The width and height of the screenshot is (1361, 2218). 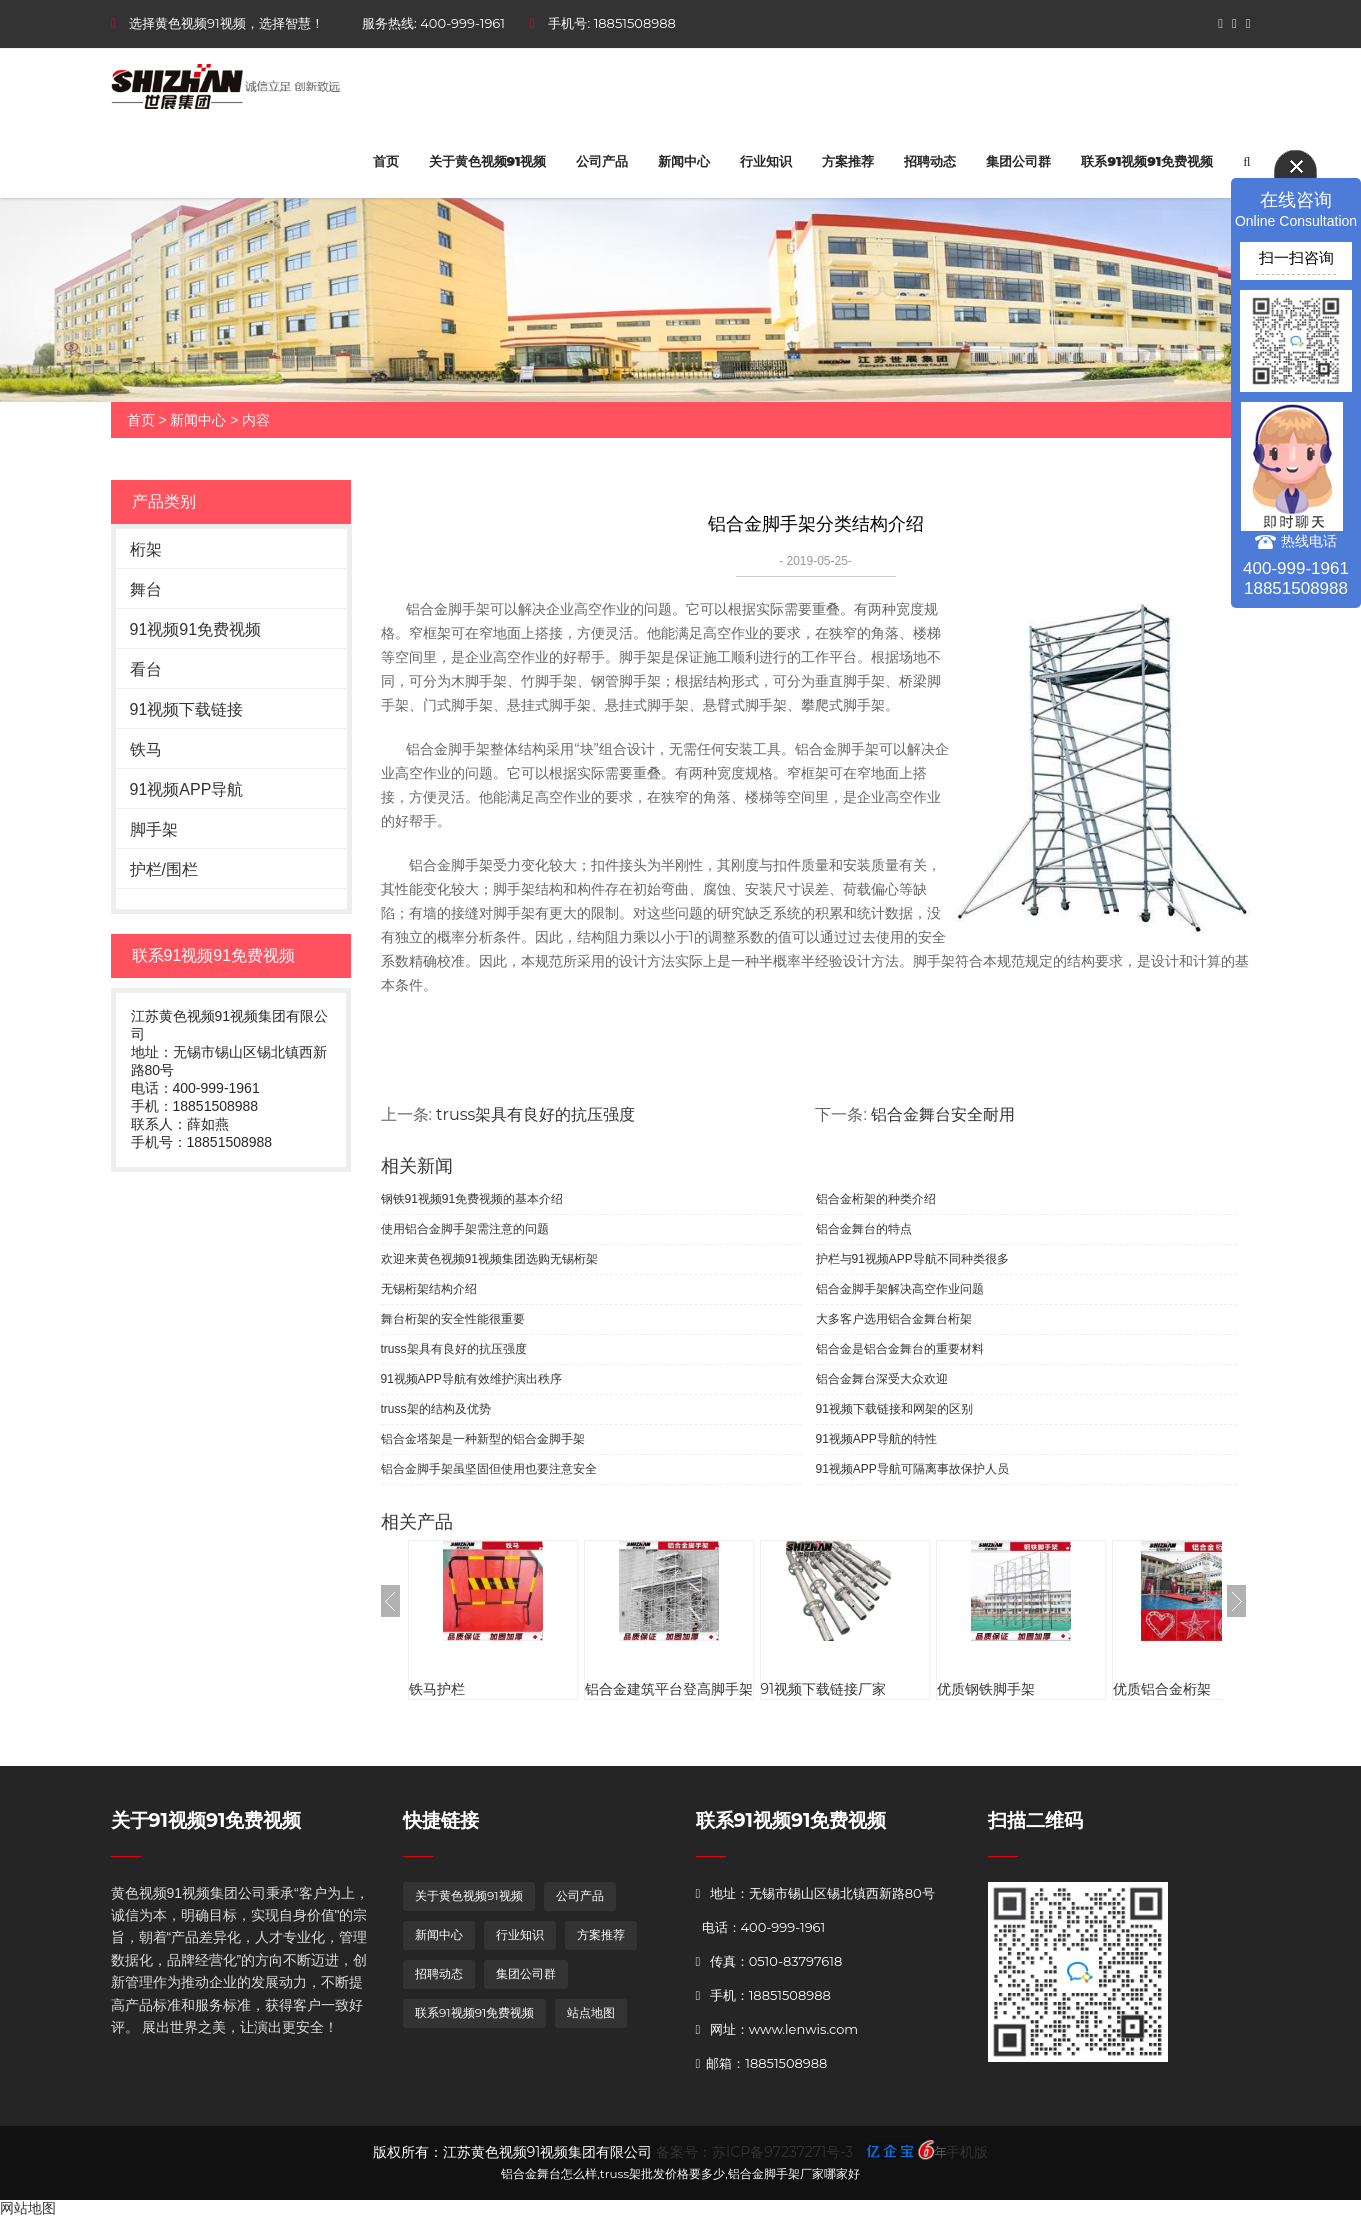 I want to click on 新闻中心, so click(x=684, y=161).